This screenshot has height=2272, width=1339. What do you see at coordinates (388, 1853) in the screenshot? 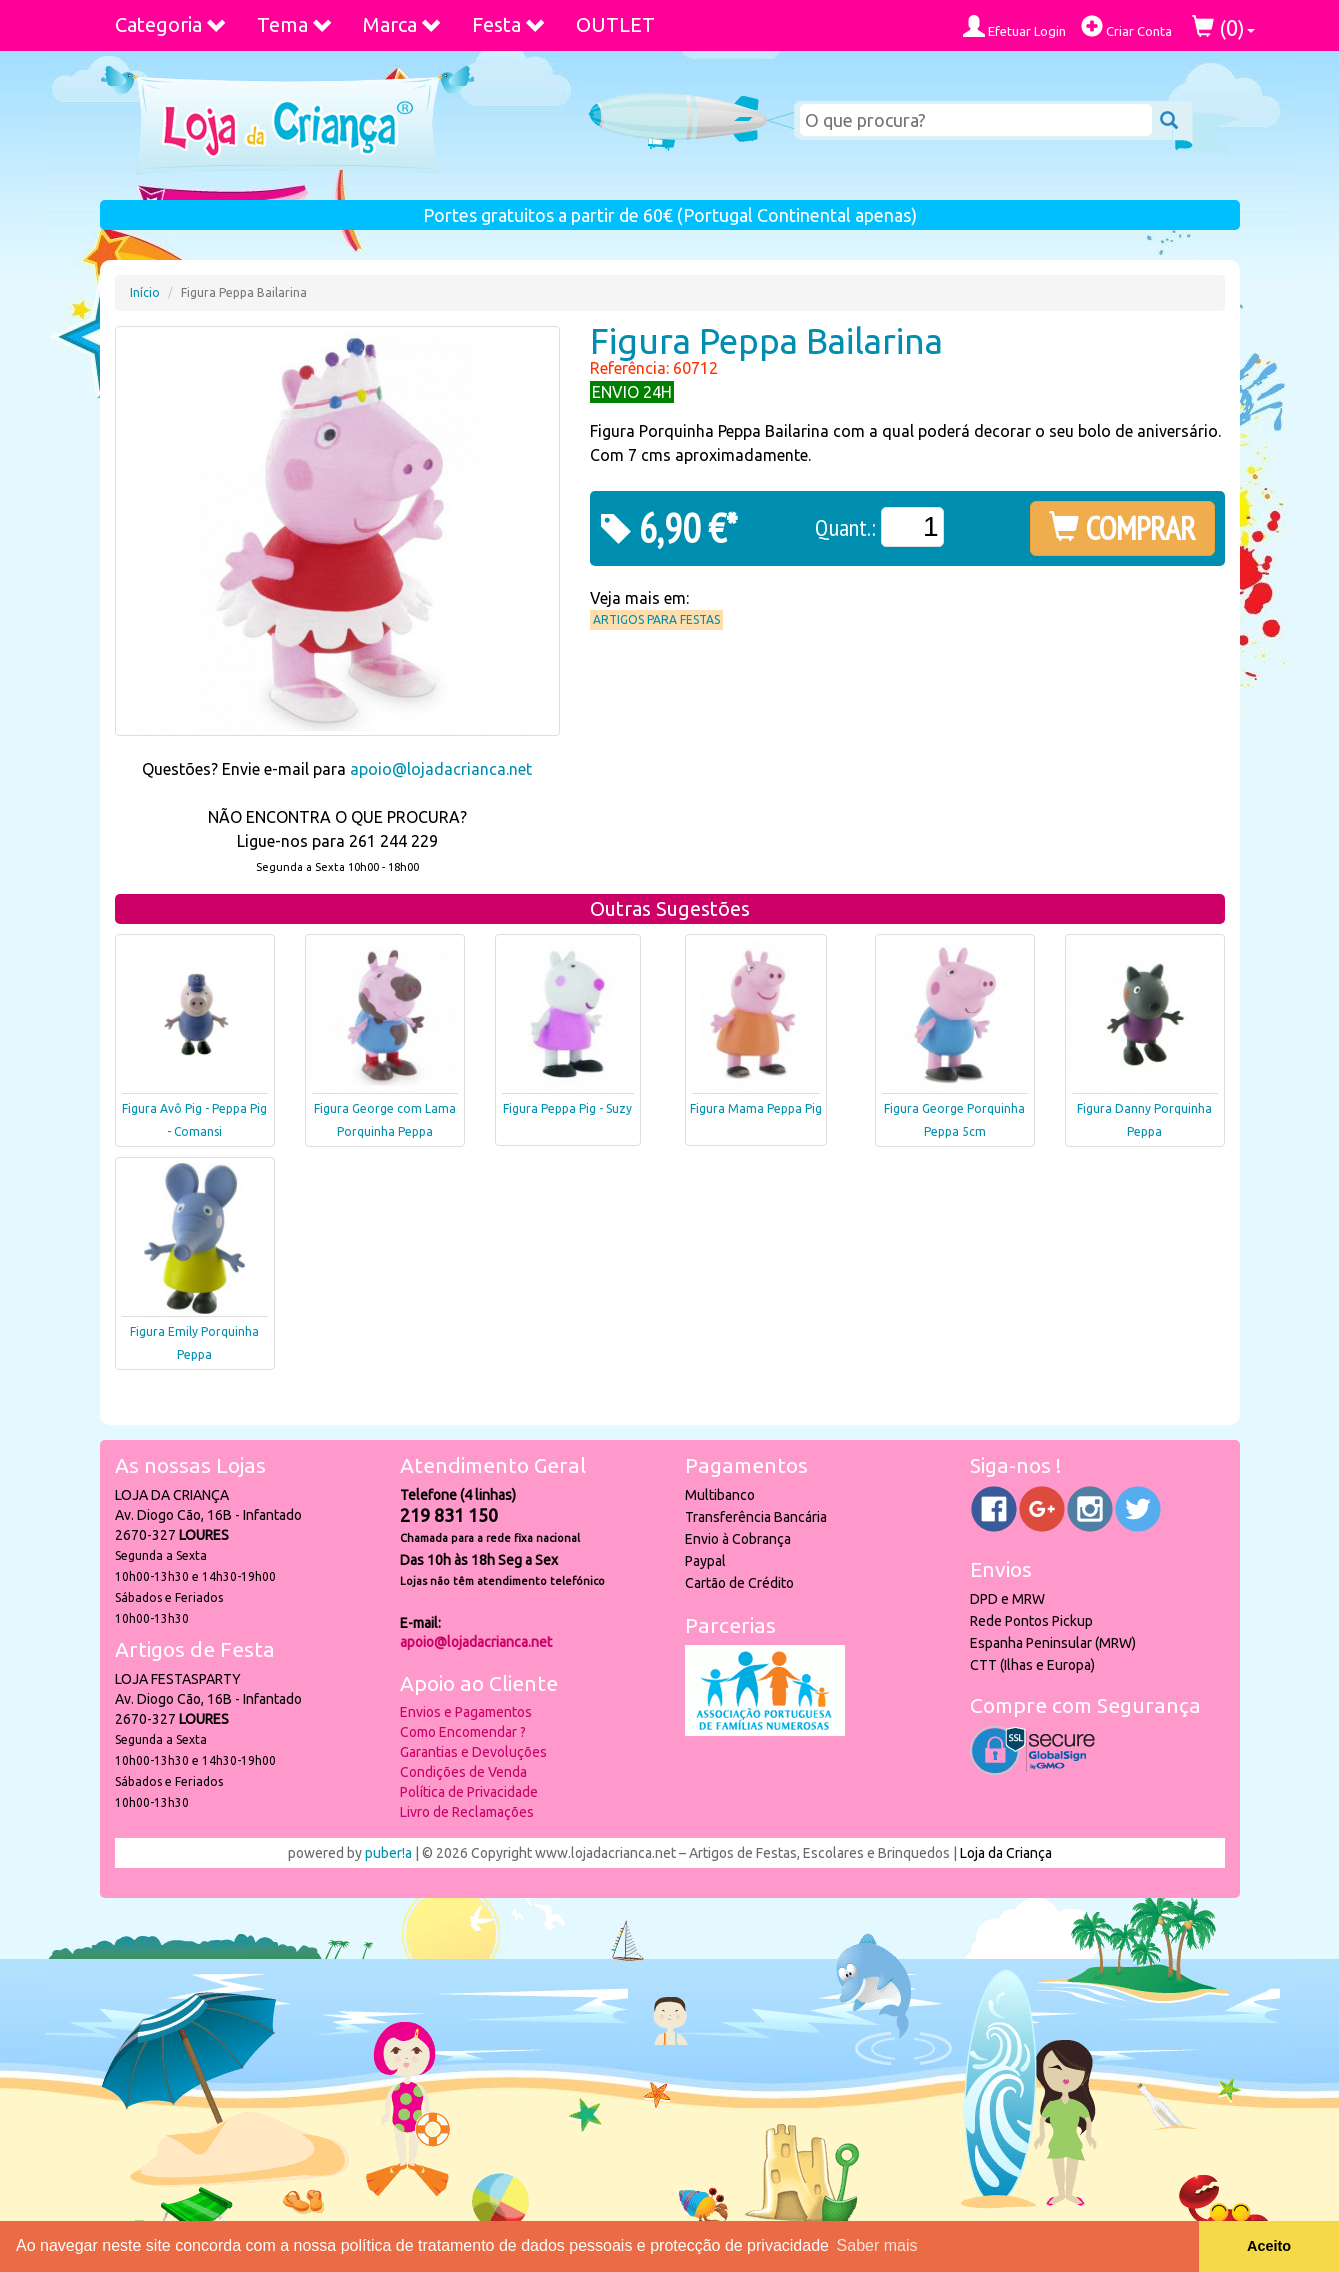
I see `puber!a` at bounding box center [388, 1853].